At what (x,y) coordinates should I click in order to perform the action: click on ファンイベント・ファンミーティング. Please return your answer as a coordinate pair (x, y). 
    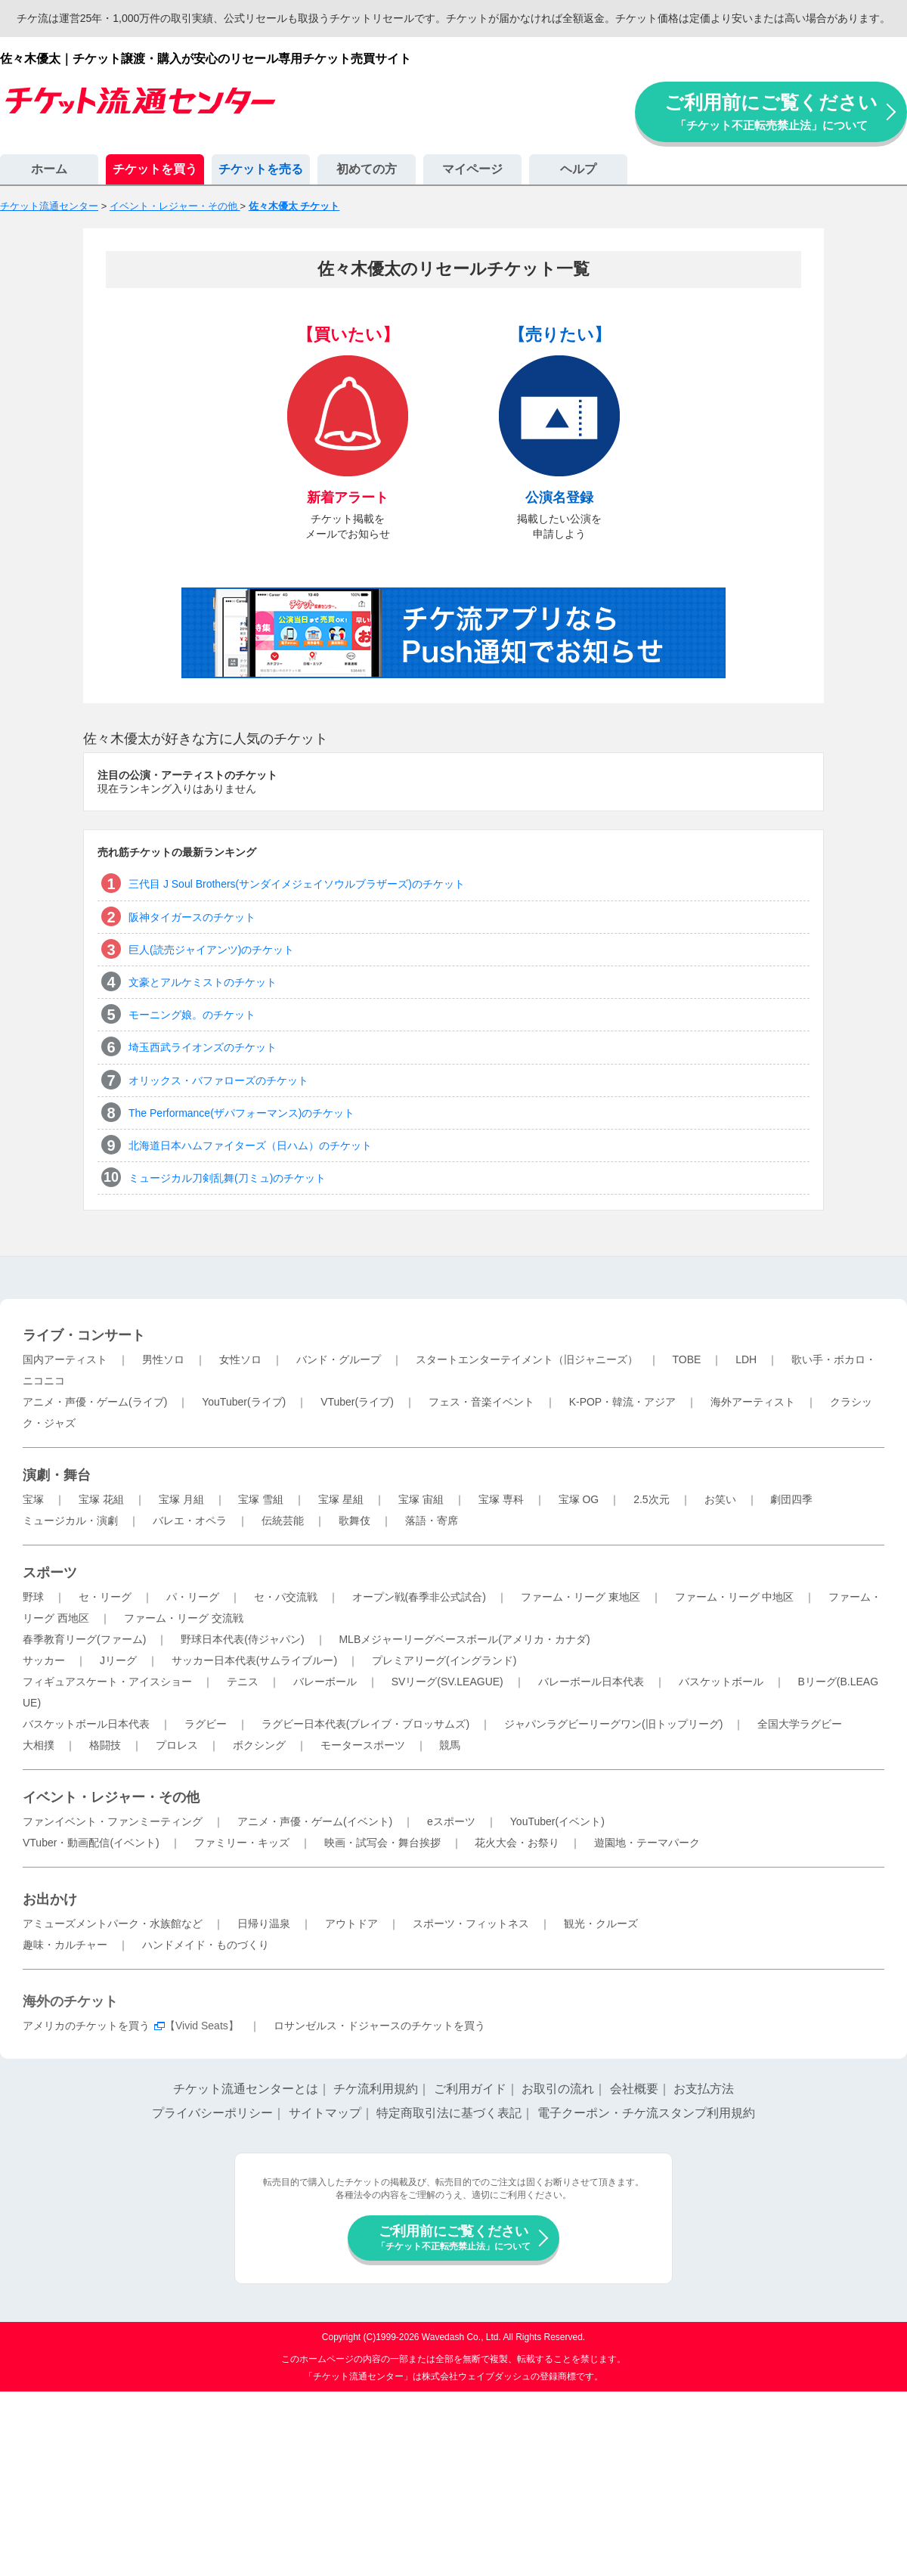
    Looking at the image, I should click on (113, 1821).